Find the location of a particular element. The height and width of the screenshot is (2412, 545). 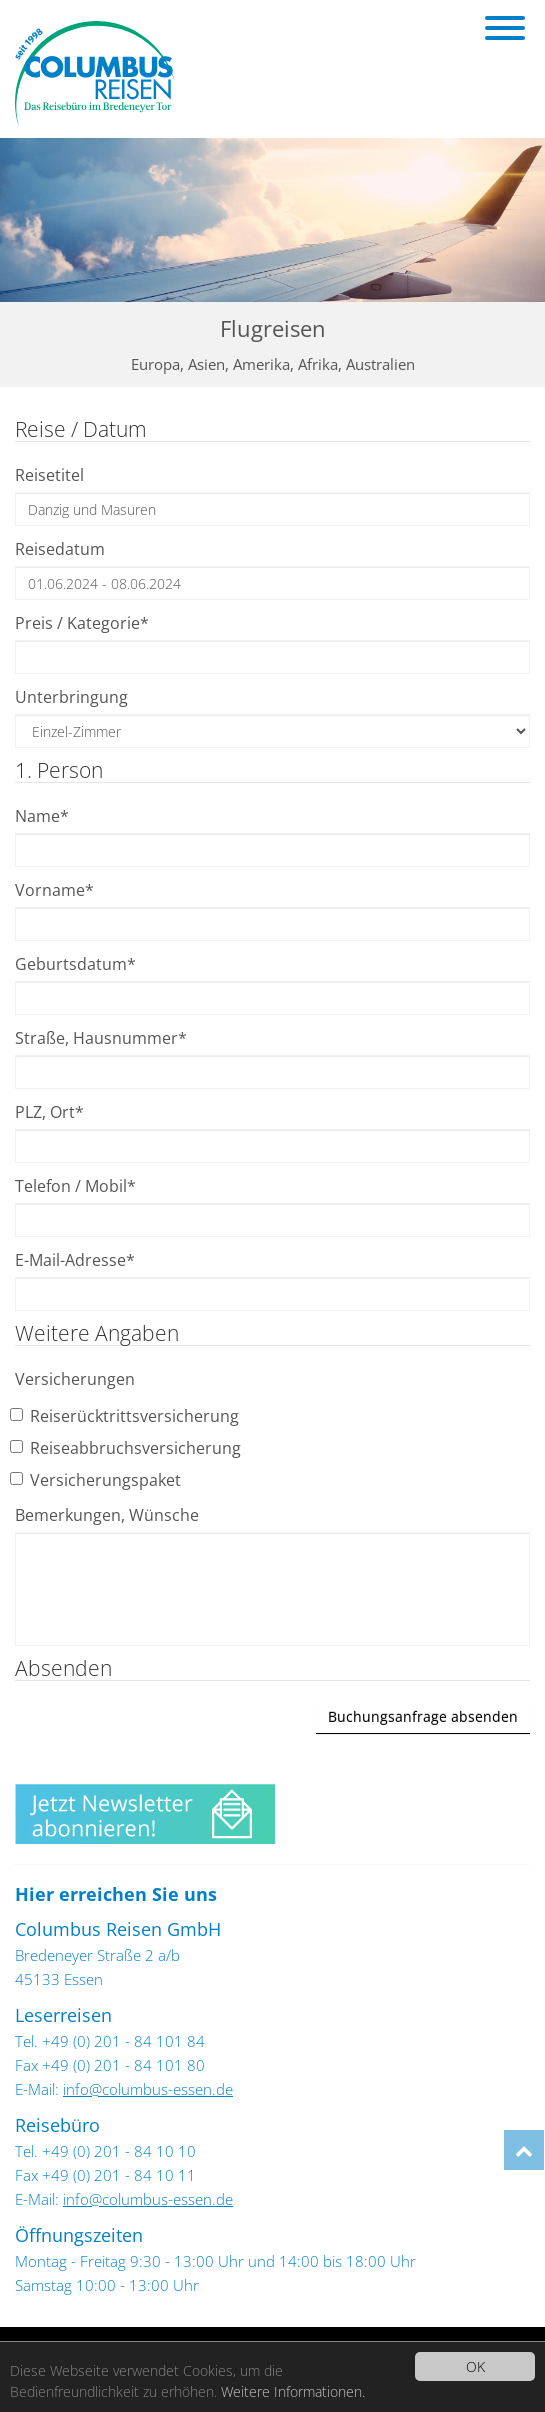

Versicherungspaket is located at coordinates (98, 1480).